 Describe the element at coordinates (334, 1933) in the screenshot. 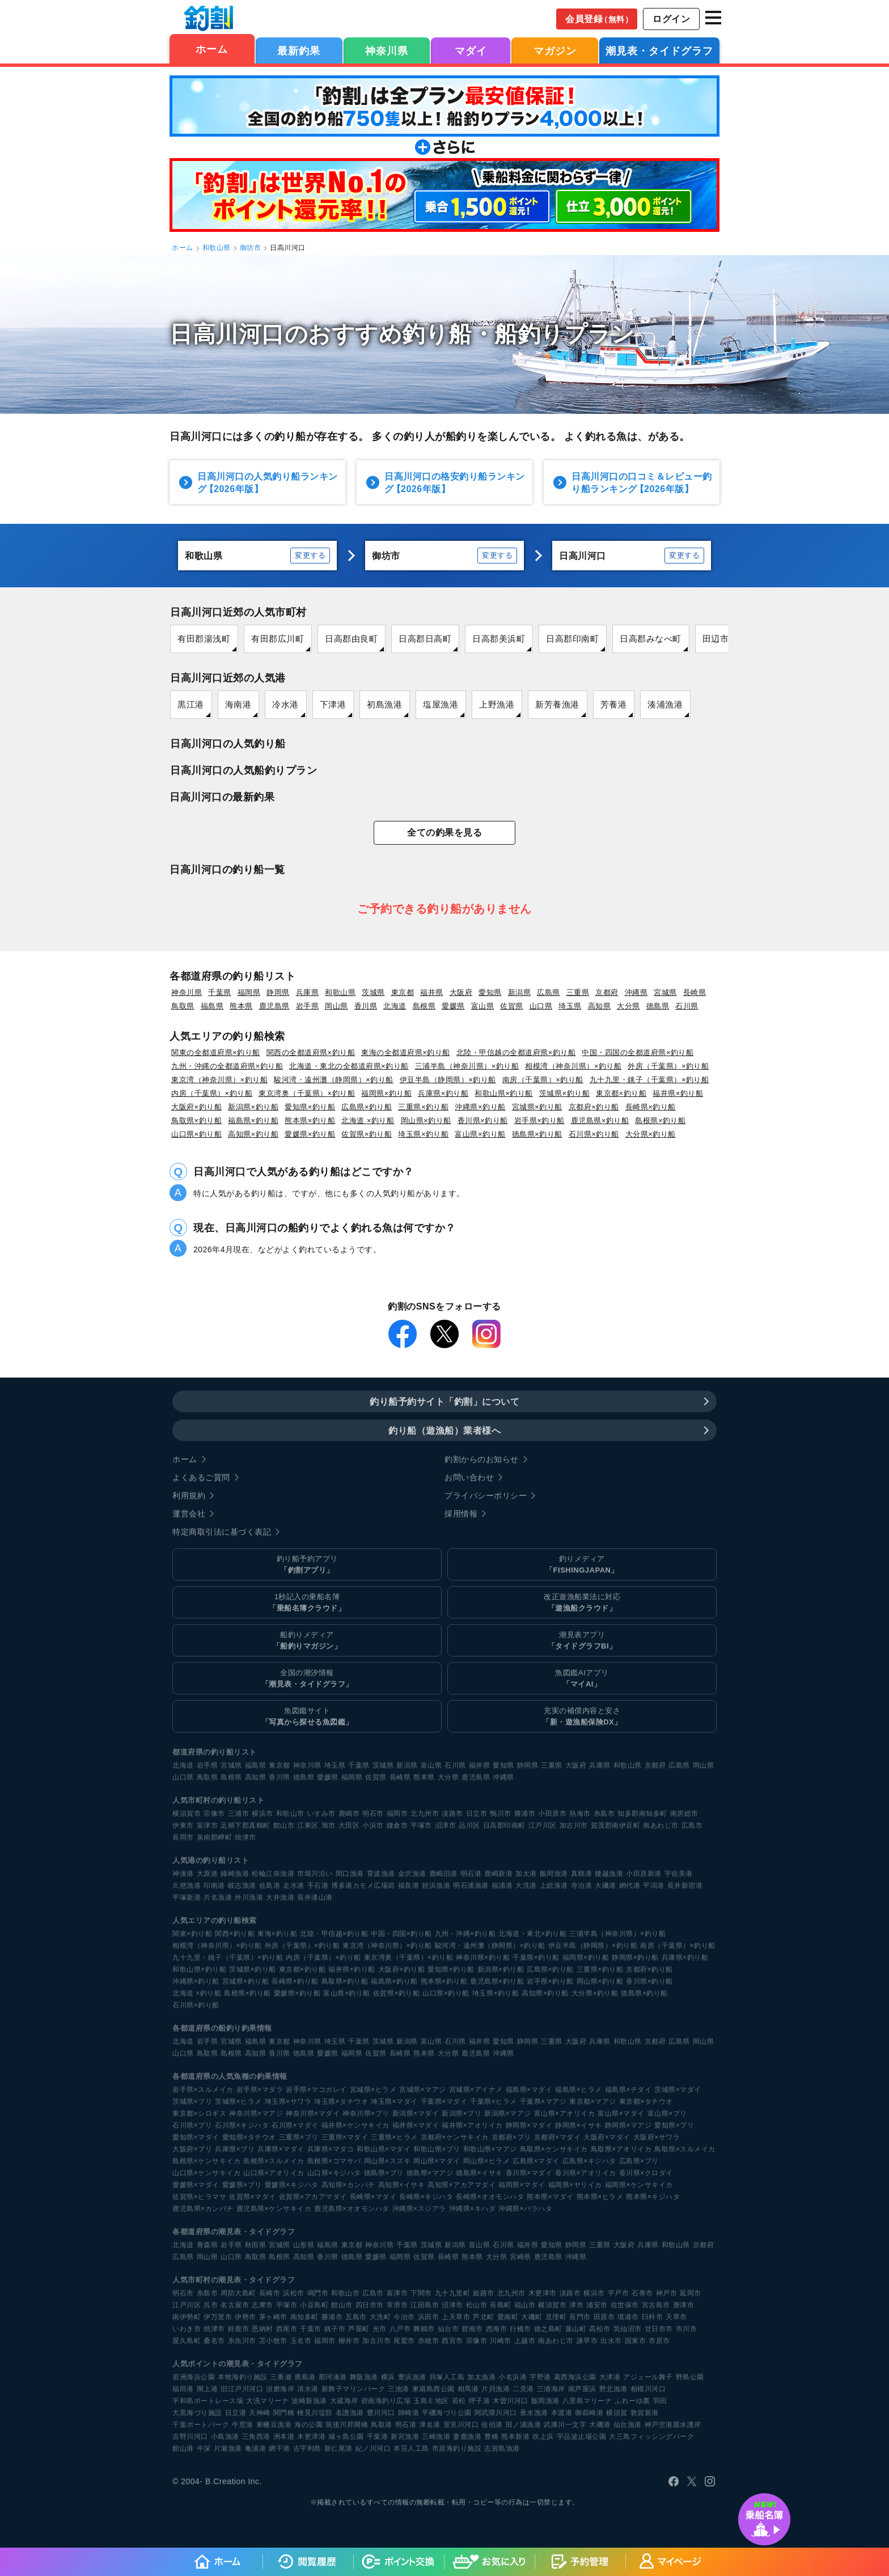

I see `北陸・甲信越×釣り船` at that location.